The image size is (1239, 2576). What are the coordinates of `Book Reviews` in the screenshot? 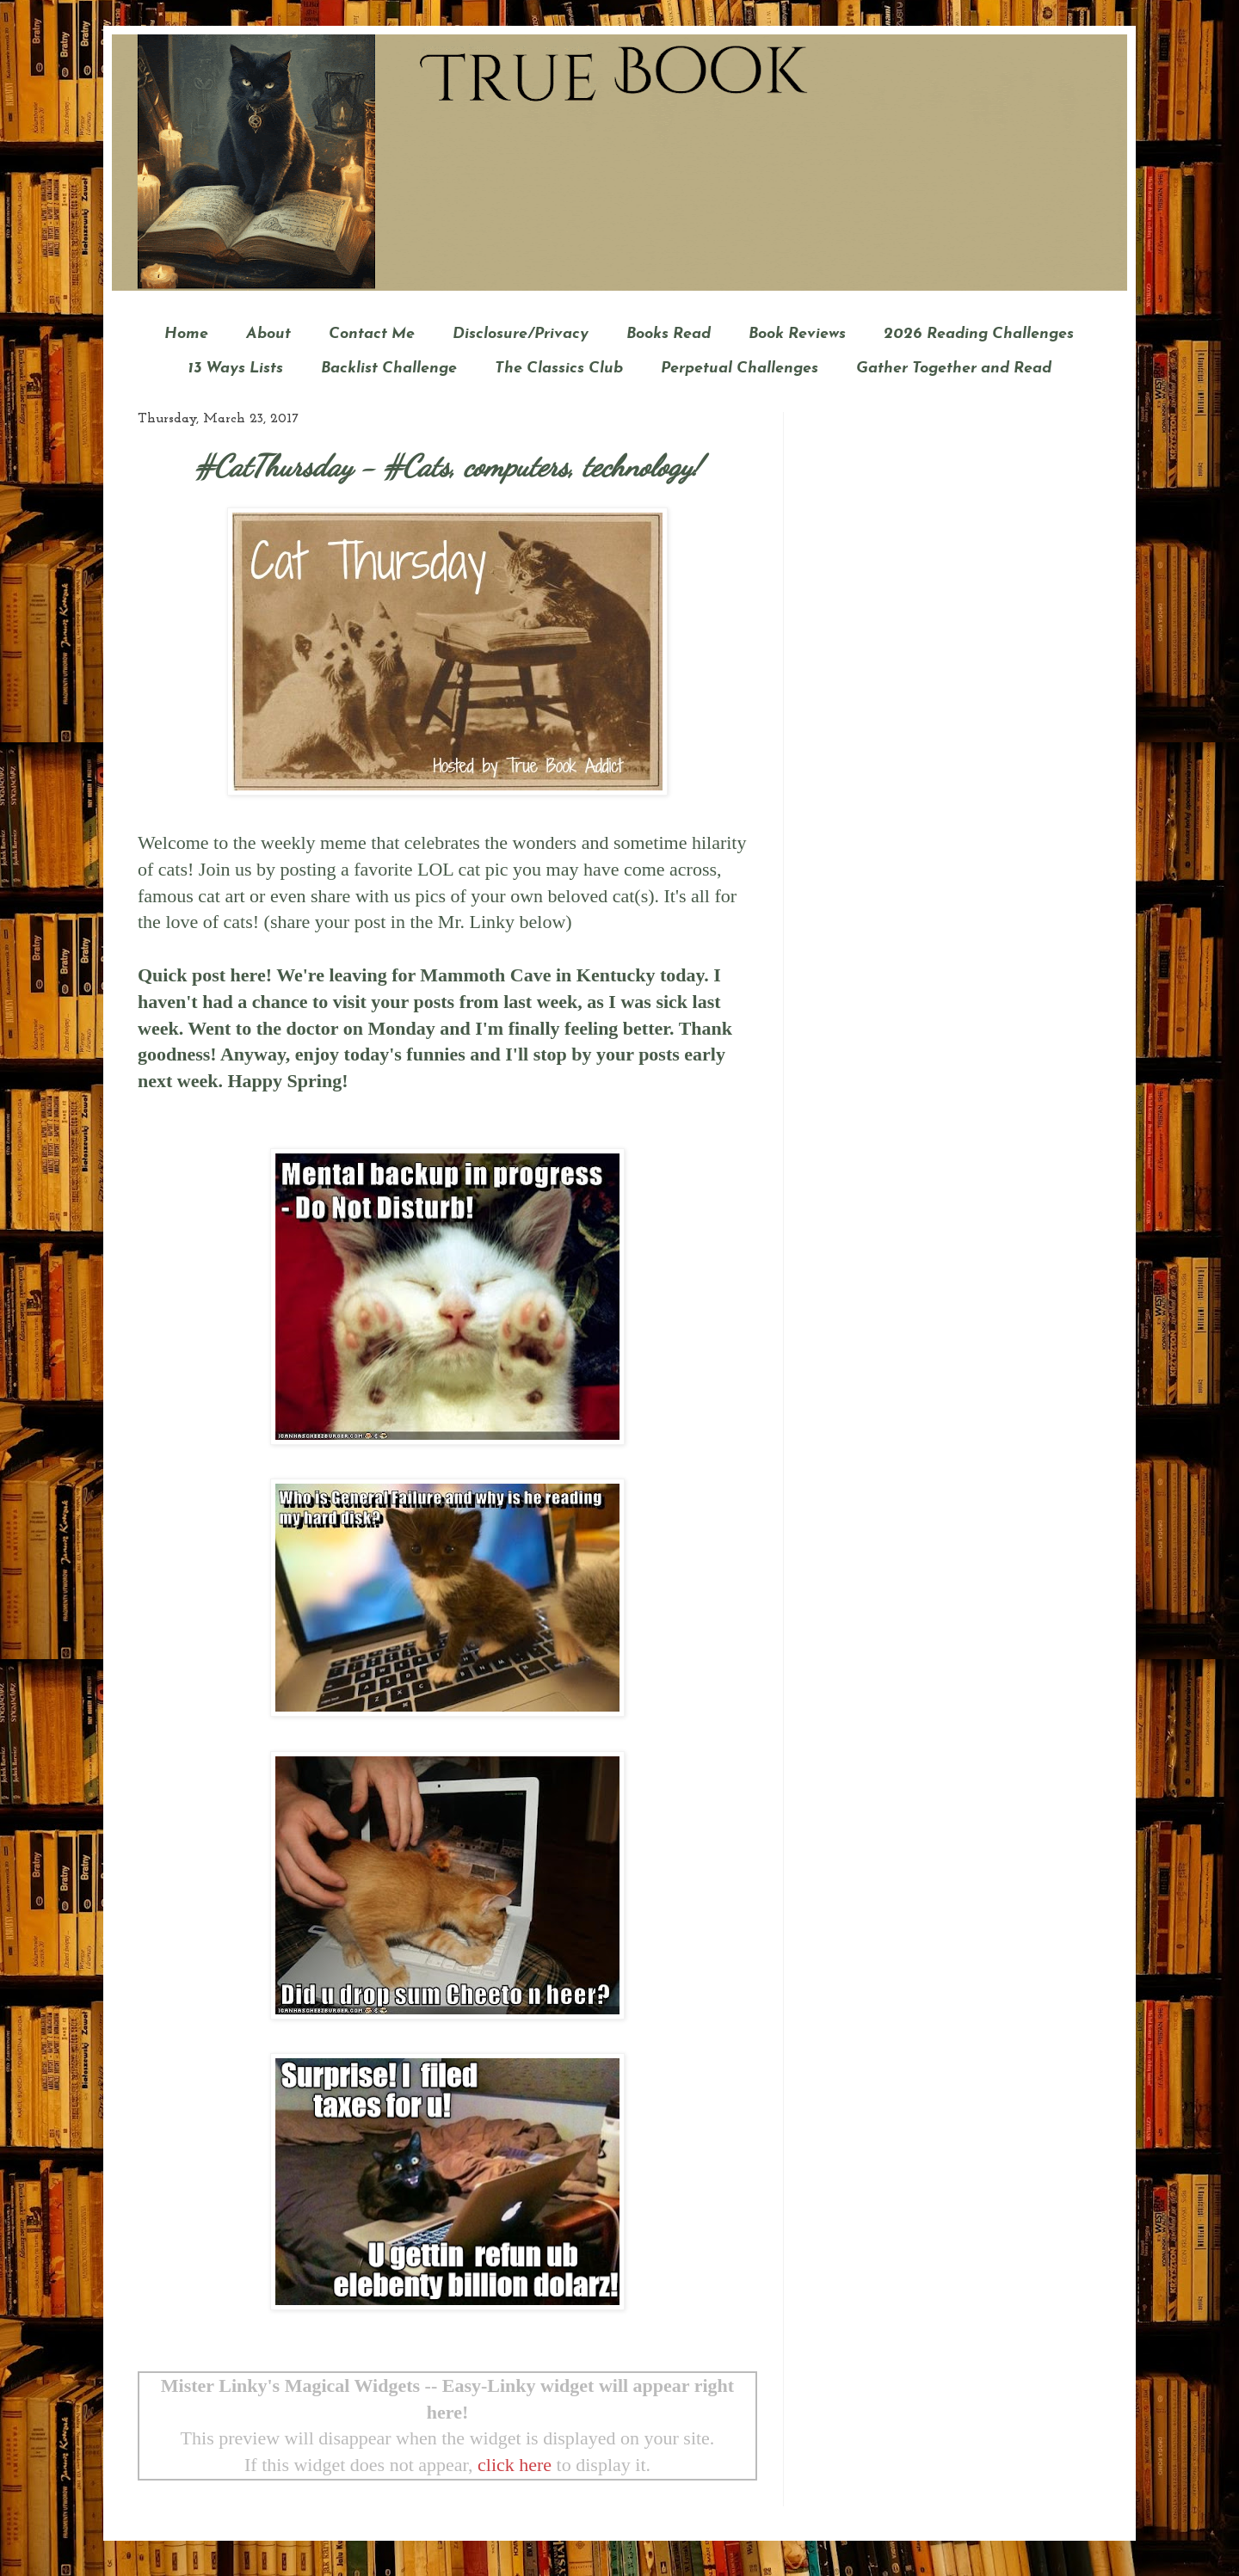 It's located at (797, 334).